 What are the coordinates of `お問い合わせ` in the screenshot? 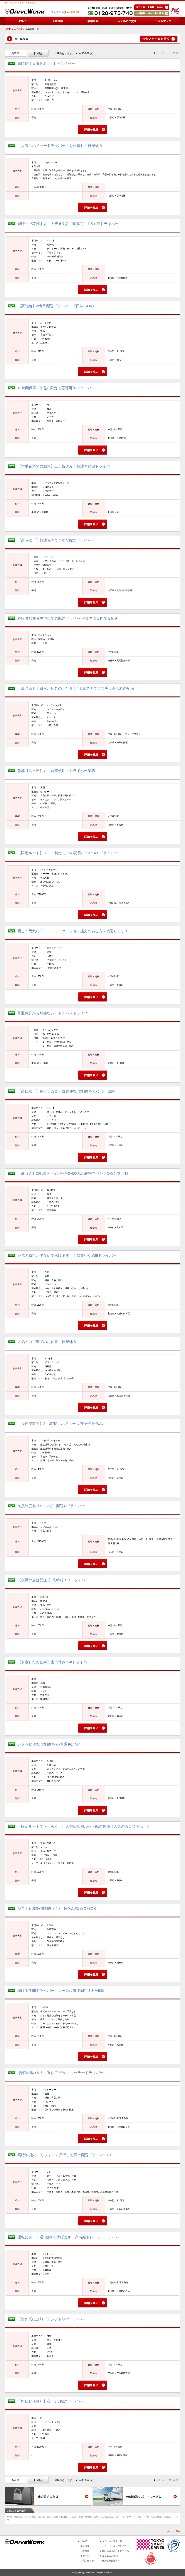 It's located at (87, 2560).